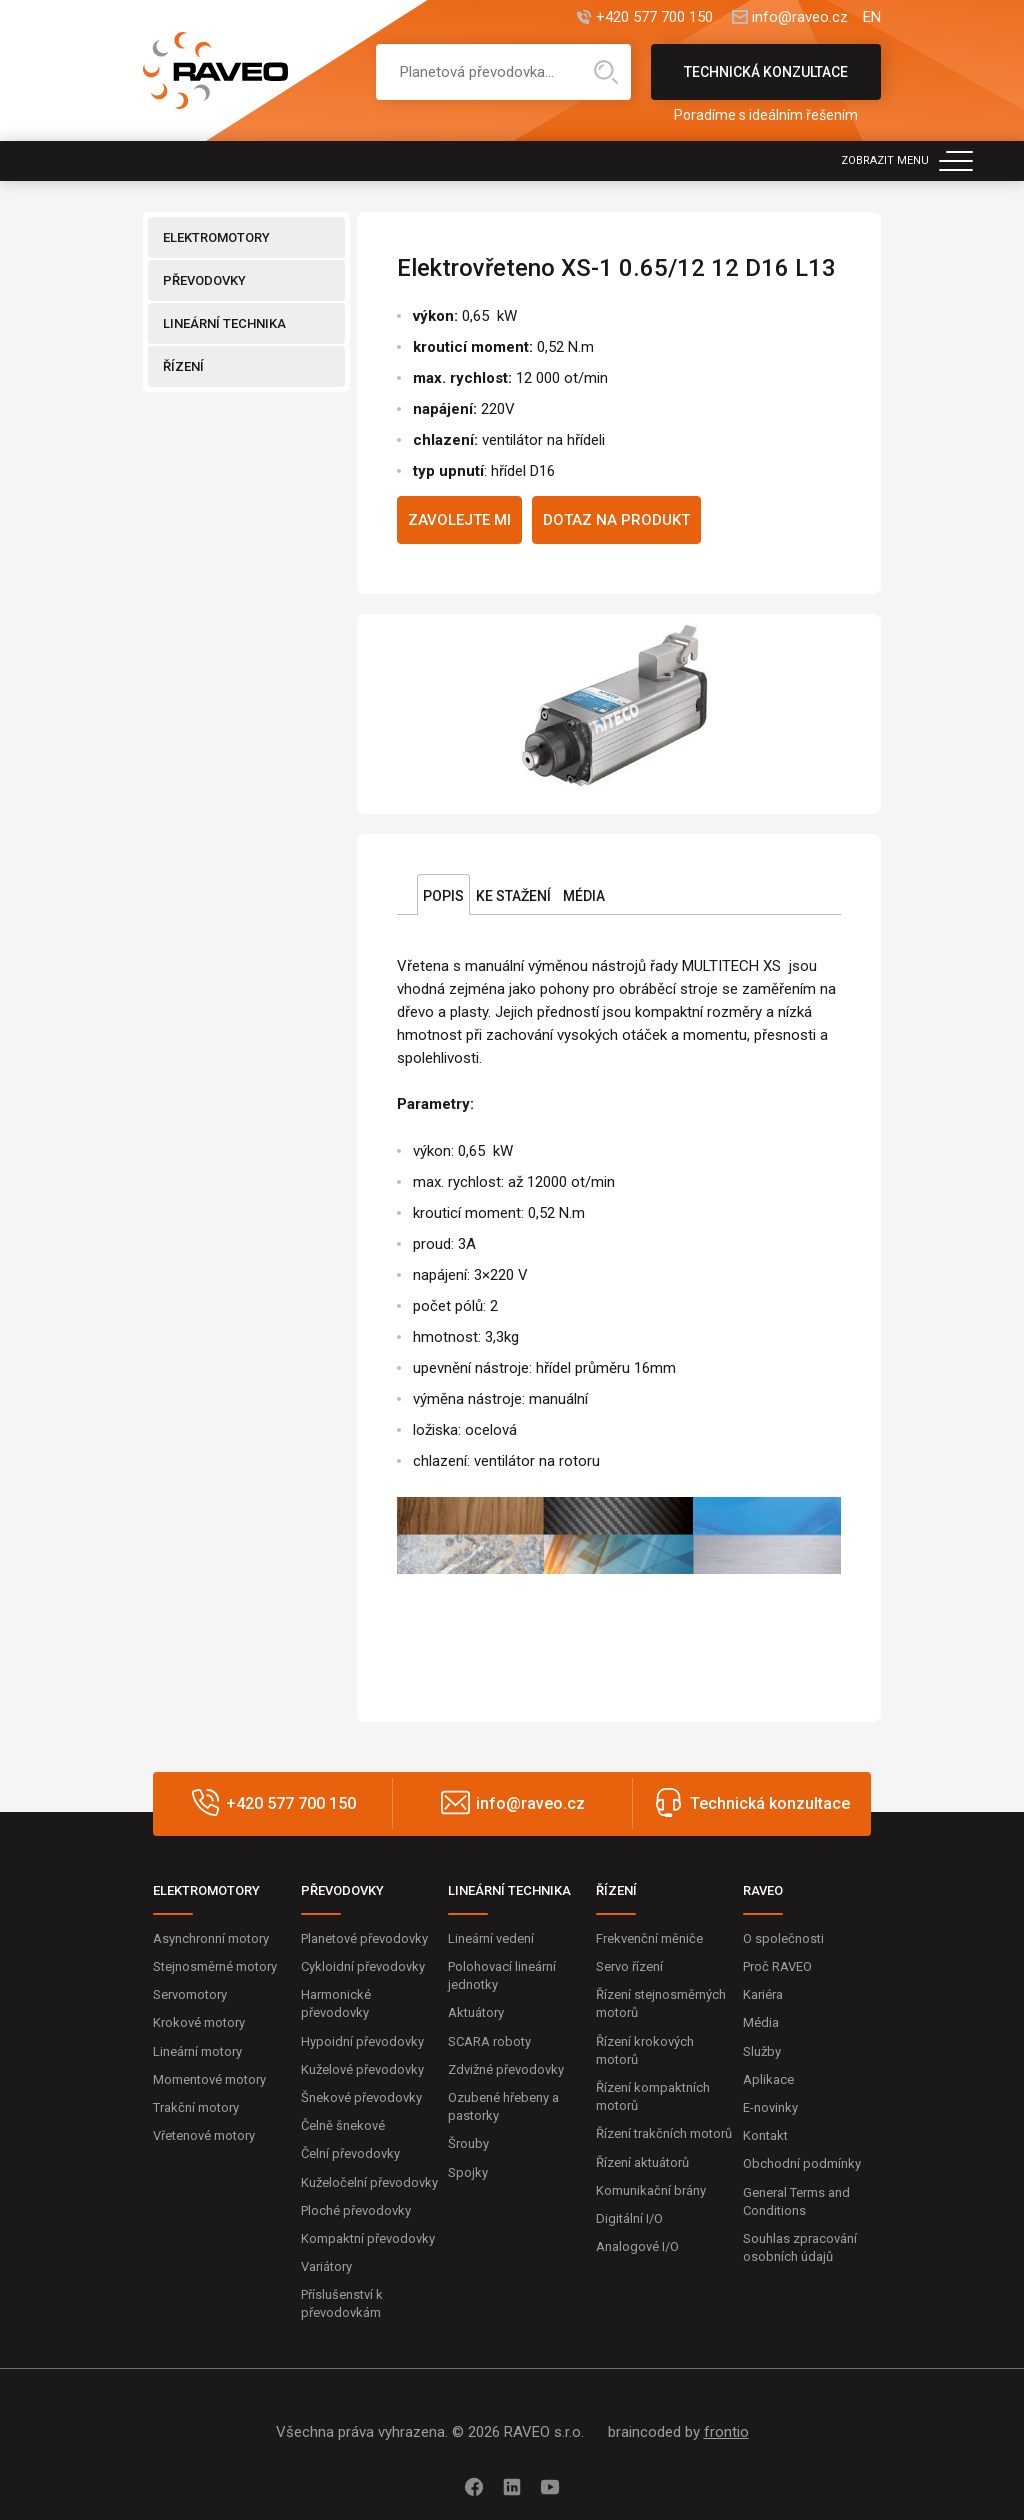 This screenshot has width=1024, height=2520. Describe the element at coordinates (664, 2133) in the screenshot. I see `Řízení trakčních motorů` at that location.